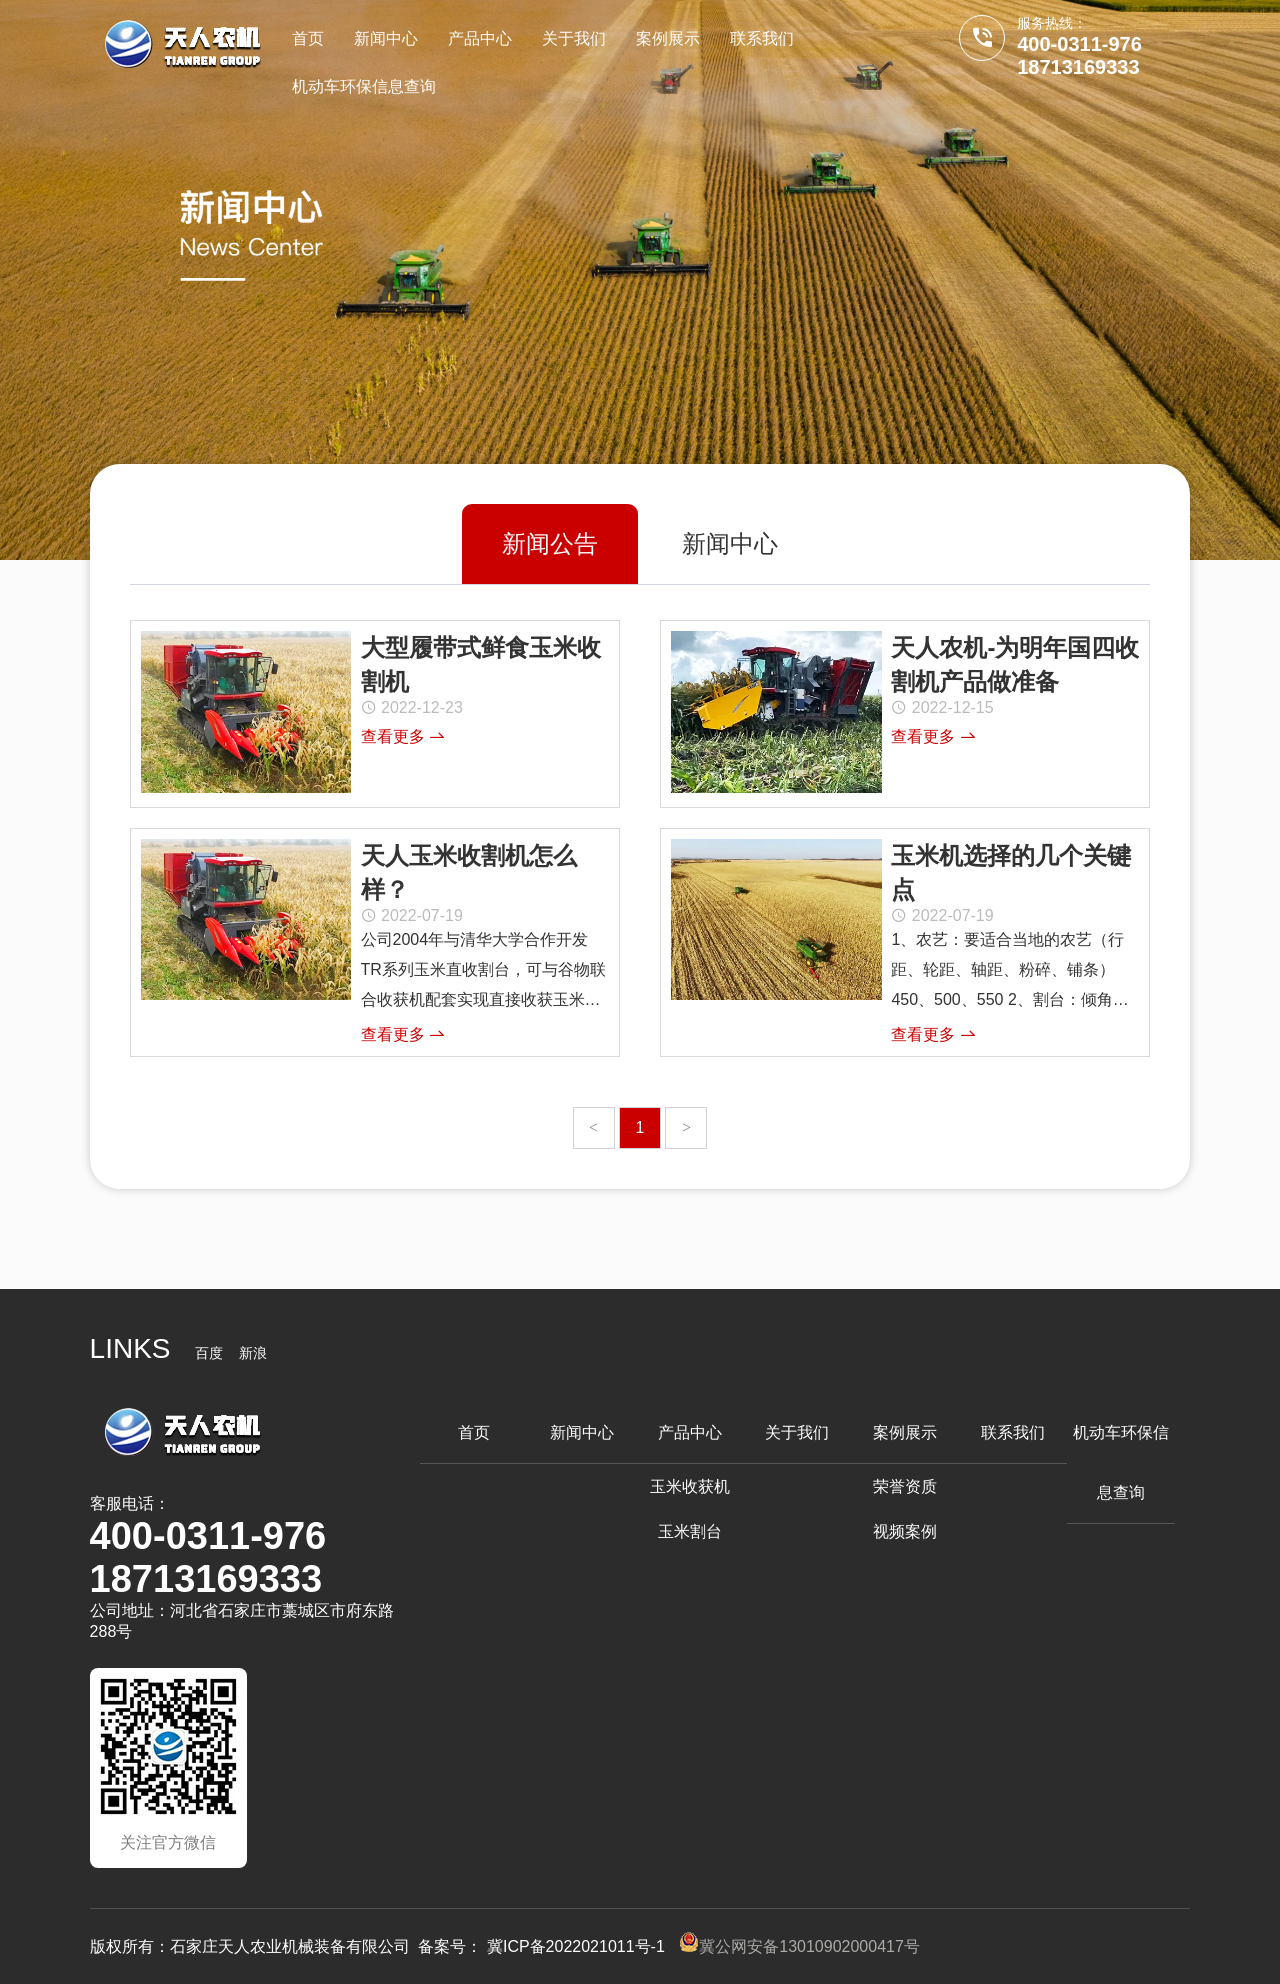 This screenshot has width=1280, height=1984. Describe the element at coordinates (209, 1353) in the screenshot. I see `百度` at that location.